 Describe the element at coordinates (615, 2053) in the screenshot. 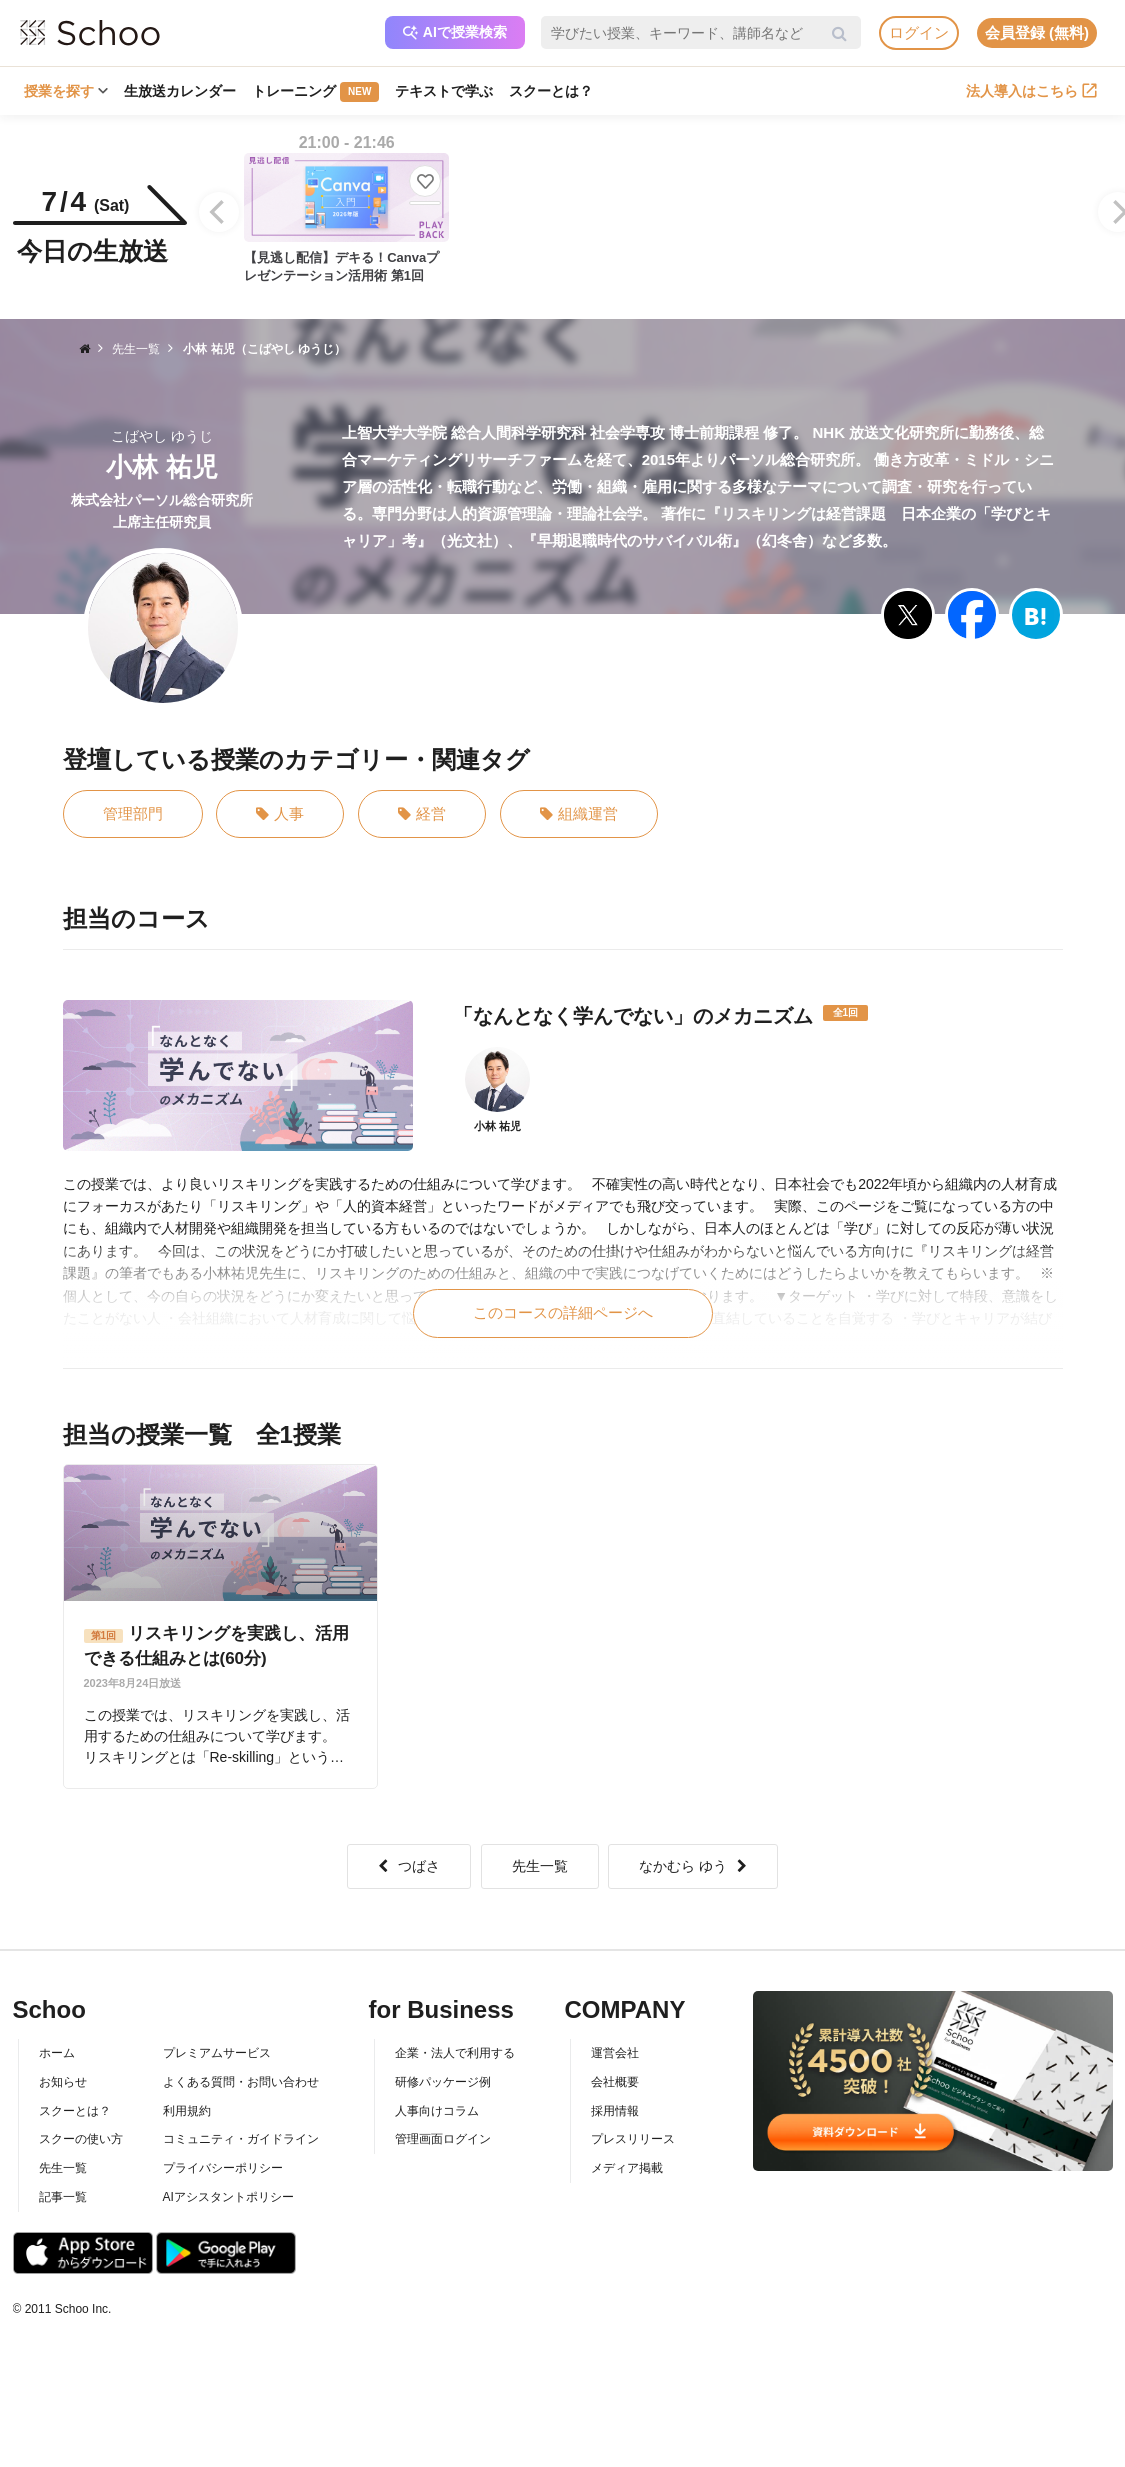

I see `運営会社` at that location.